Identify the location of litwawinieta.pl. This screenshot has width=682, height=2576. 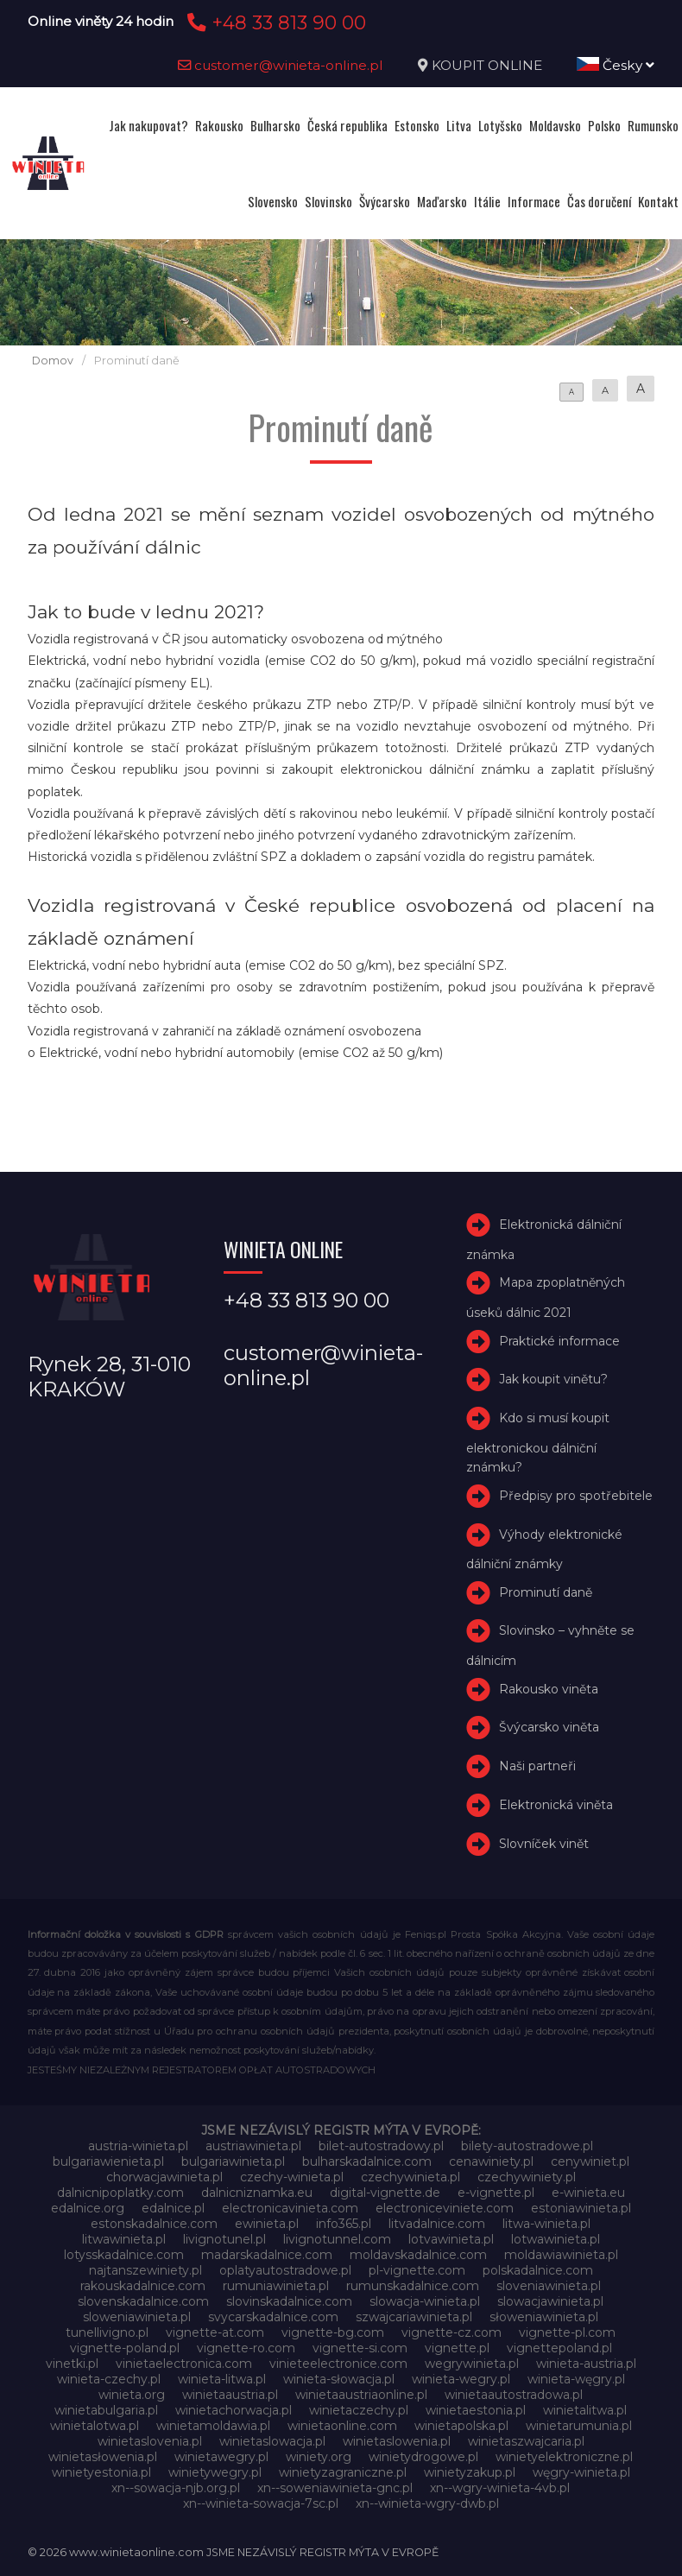
(124, 2239).